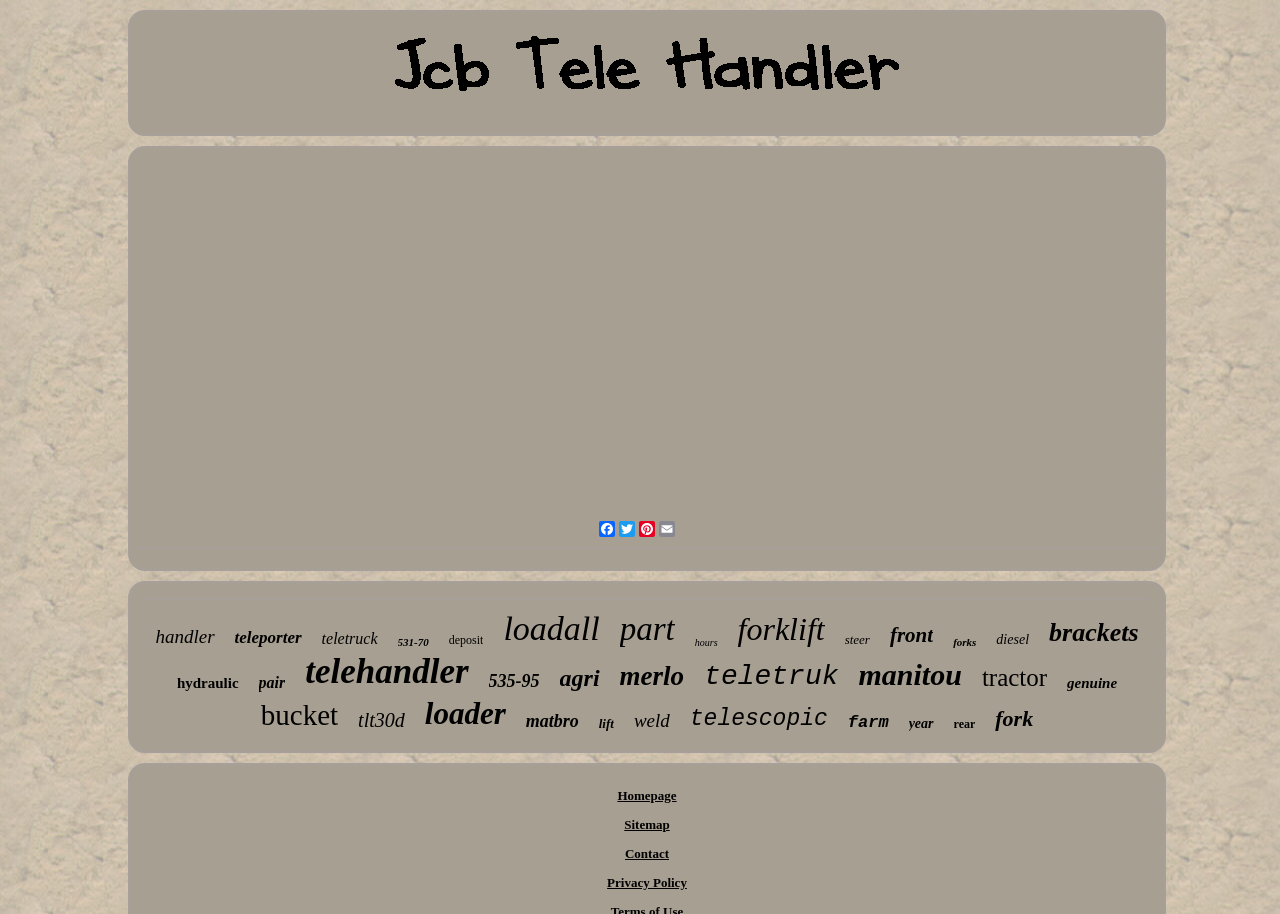 The image size is (1280, 914). I want to click on genuine, so click(1092, 683).